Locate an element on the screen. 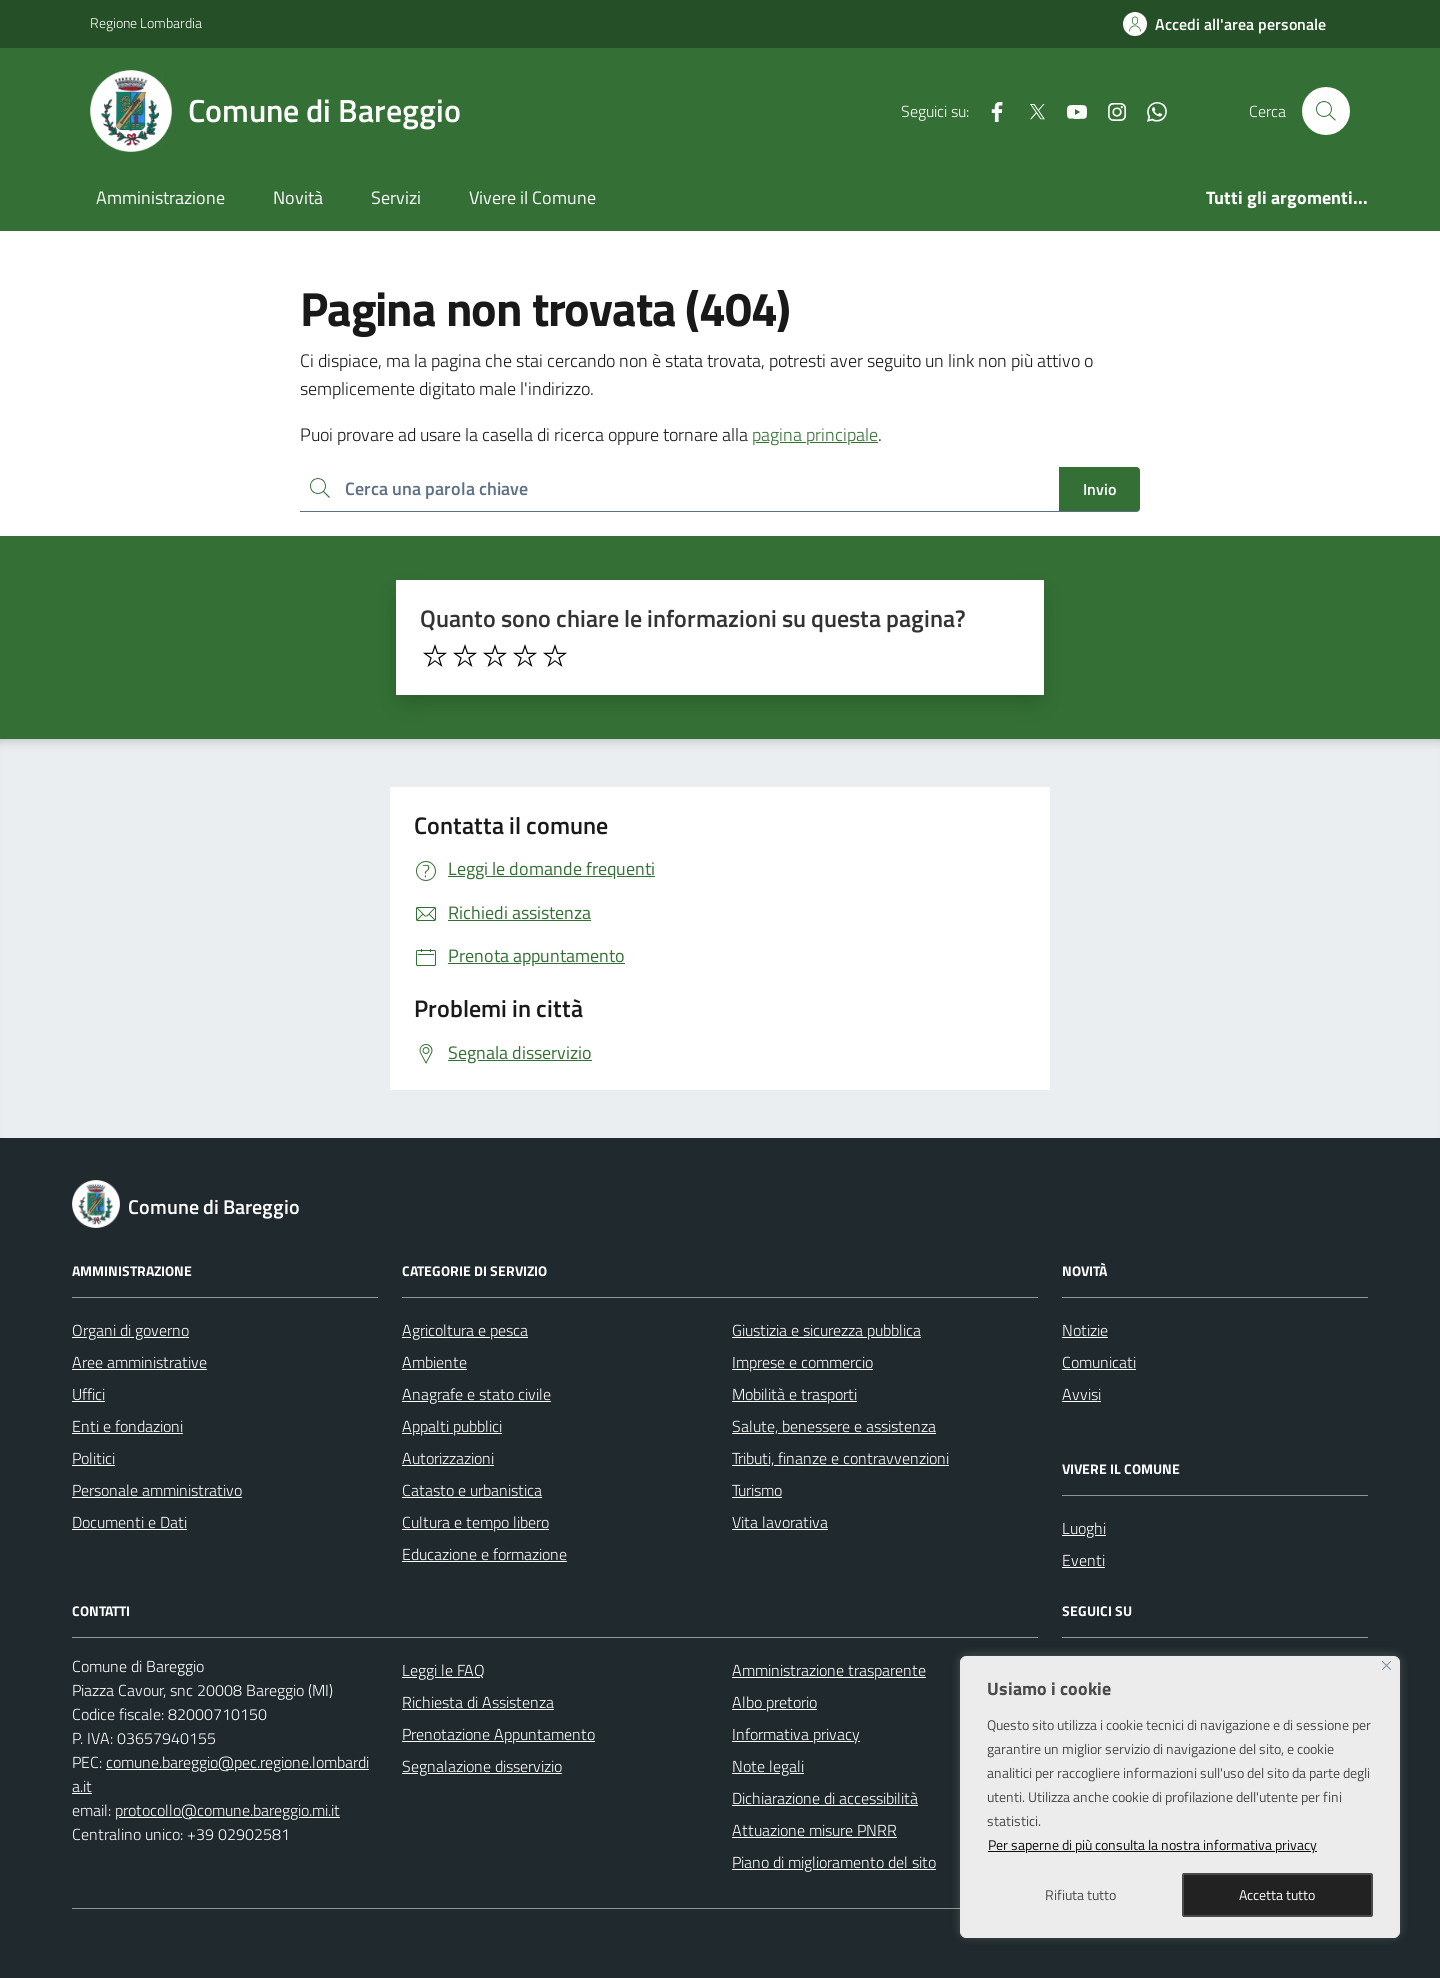  Salute, benessere e assistenza is located at coordinates (834, 1426).